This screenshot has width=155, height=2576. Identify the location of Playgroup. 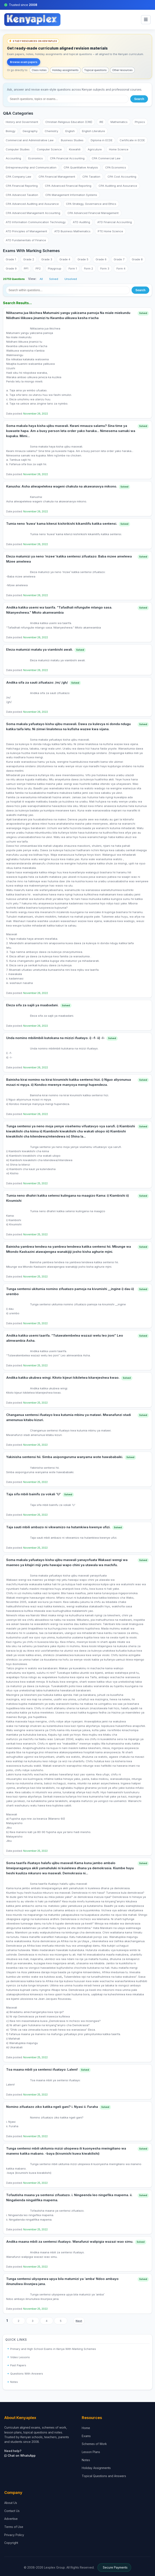
(54, 268).